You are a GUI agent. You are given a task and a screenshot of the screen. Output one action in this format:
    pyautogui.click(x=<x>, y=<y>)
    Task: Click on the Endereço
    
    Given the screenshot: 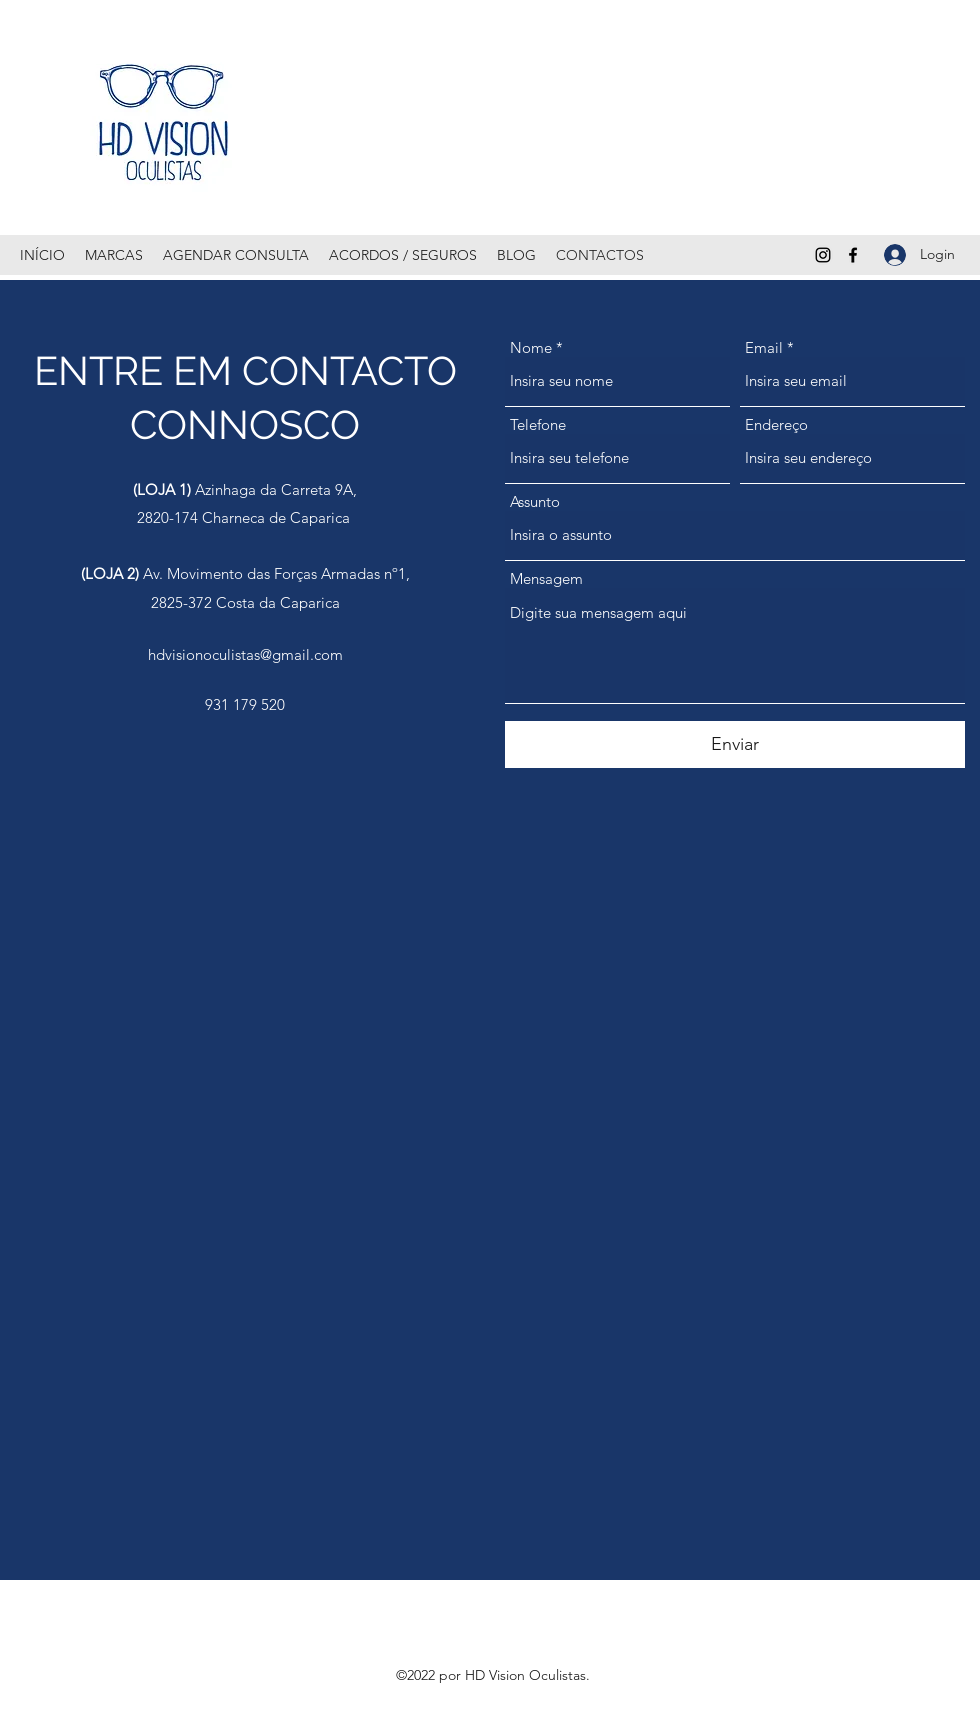 What is the action you would take?
    pyautogui.click(x=776, y=424)
    